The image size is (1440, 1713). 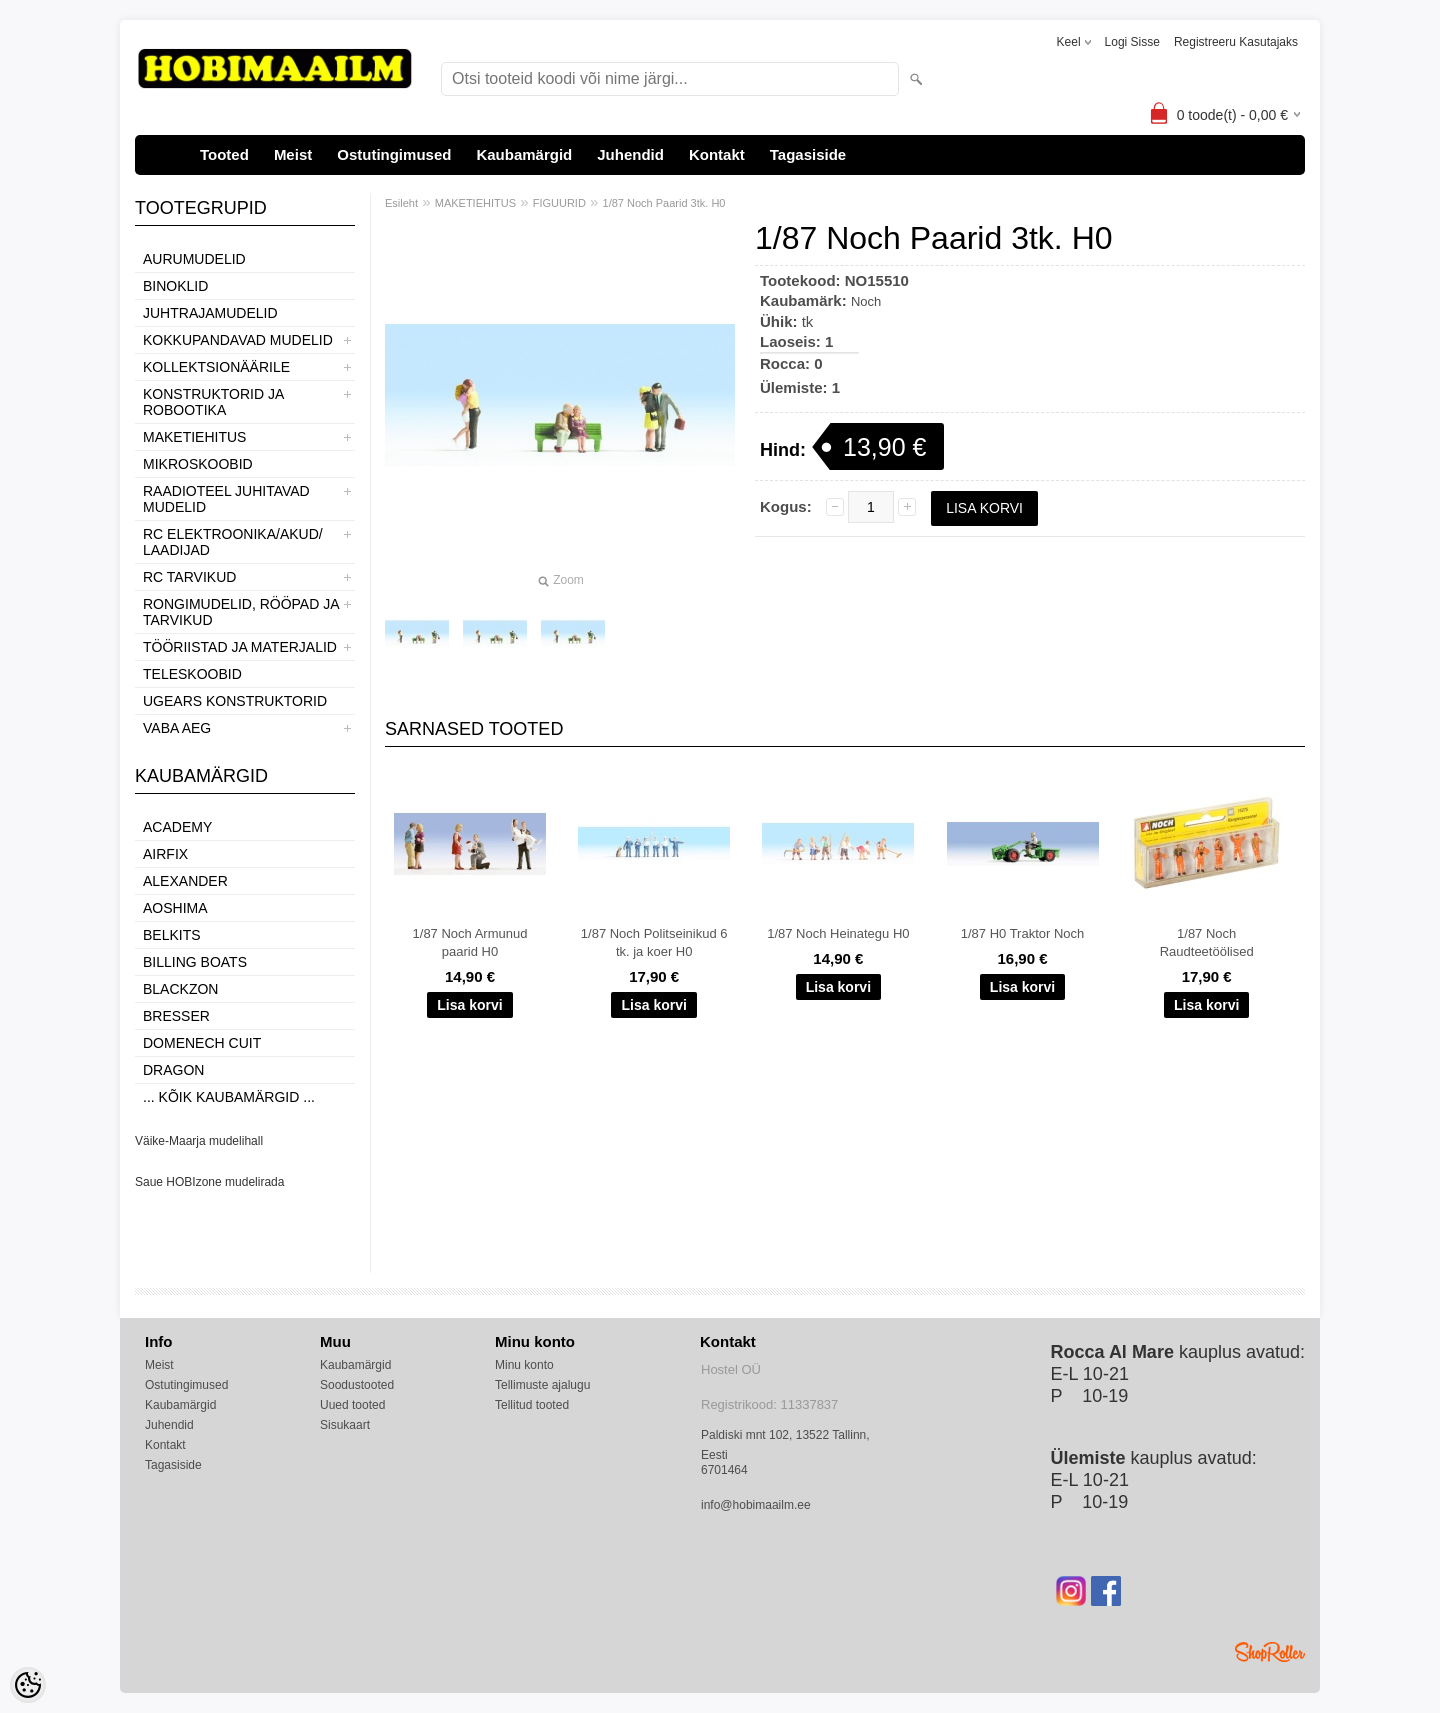 I want to click on Registreeru kasutajaks, so click(x=1236, y=42).